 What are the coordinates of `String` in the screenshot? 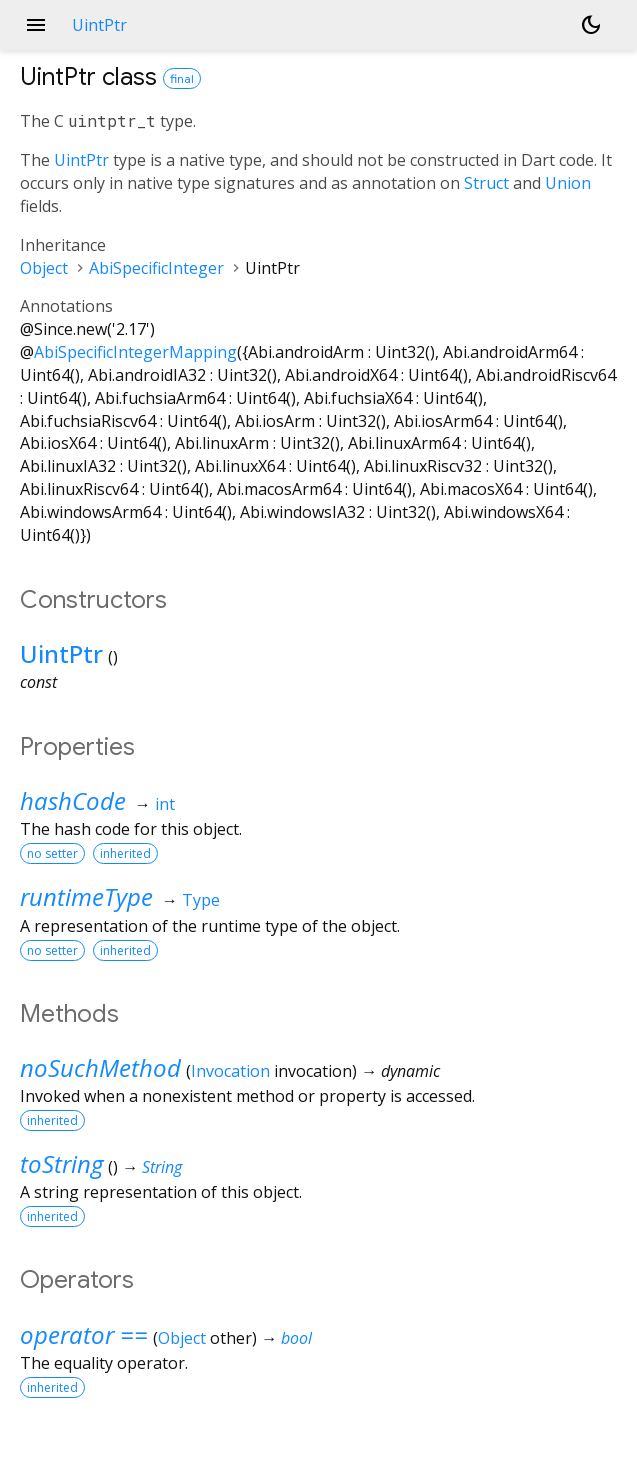 It's located at (162, 1167).